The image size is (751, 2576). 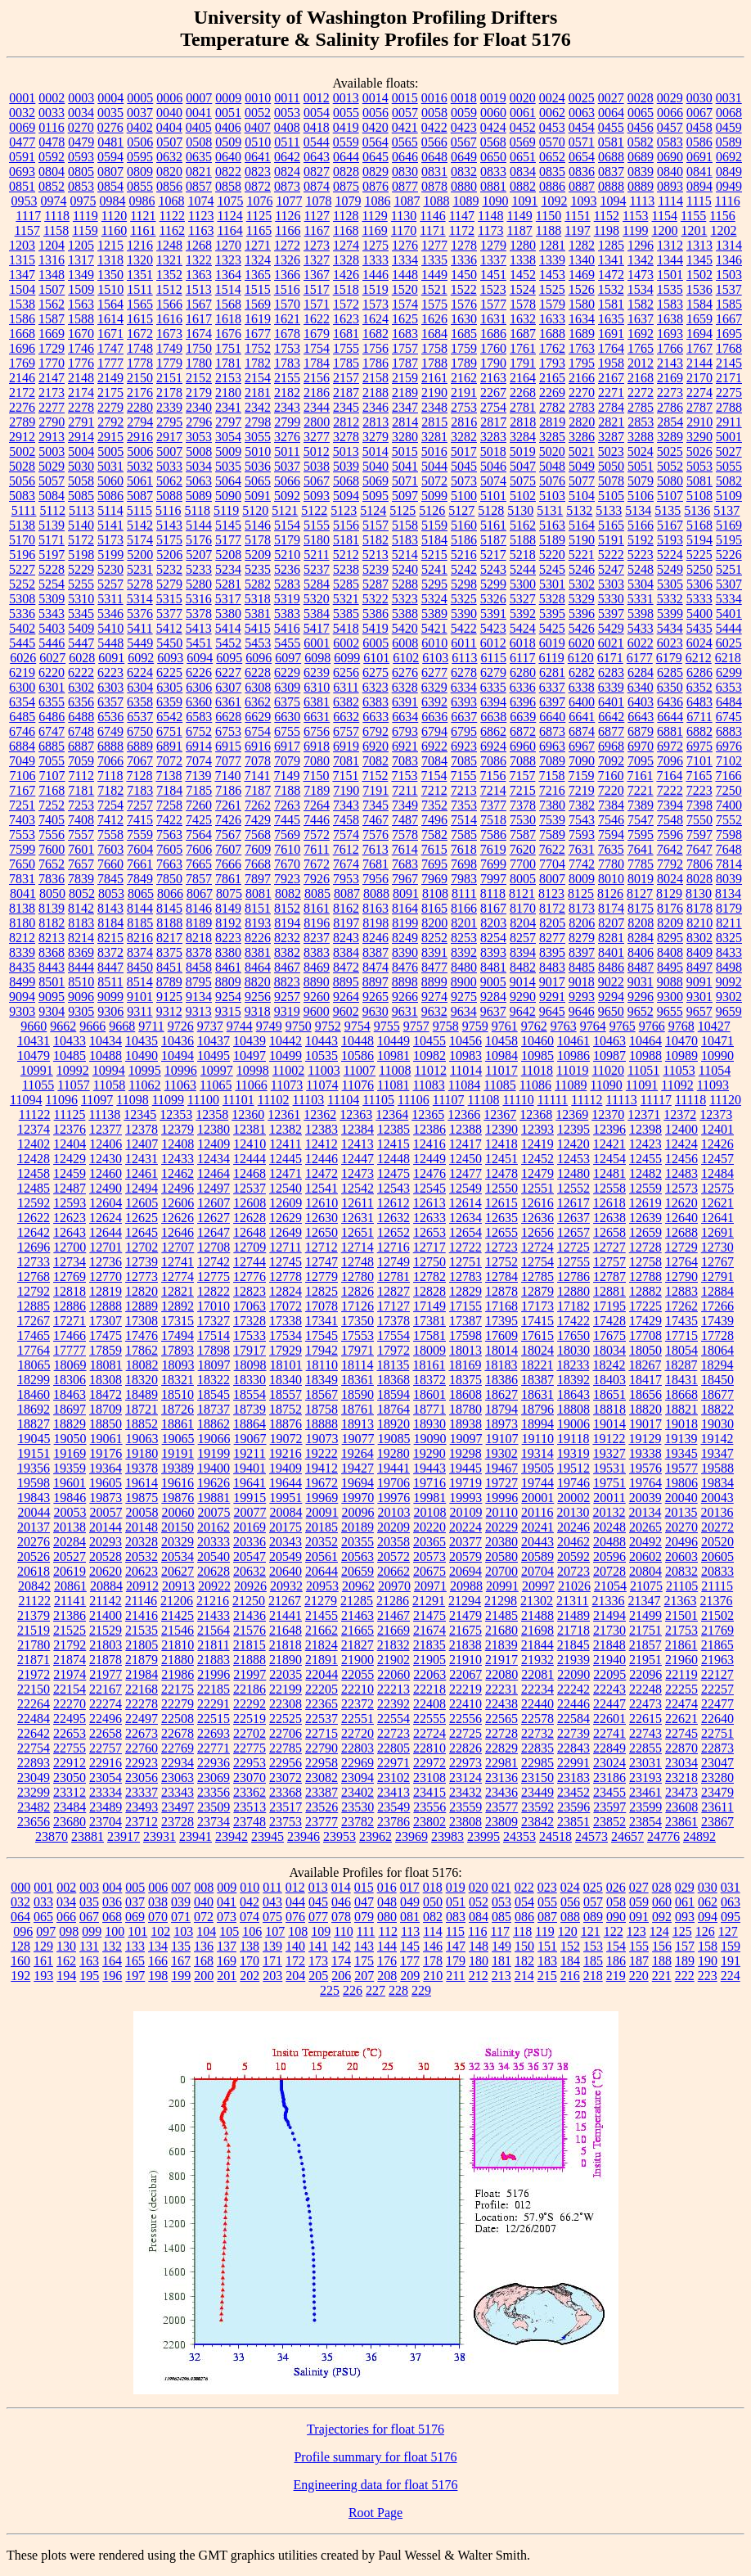 What do you see at coordinates (249, 1917) in the screenshot?
I see `074` at bounding box center [249, 1917].